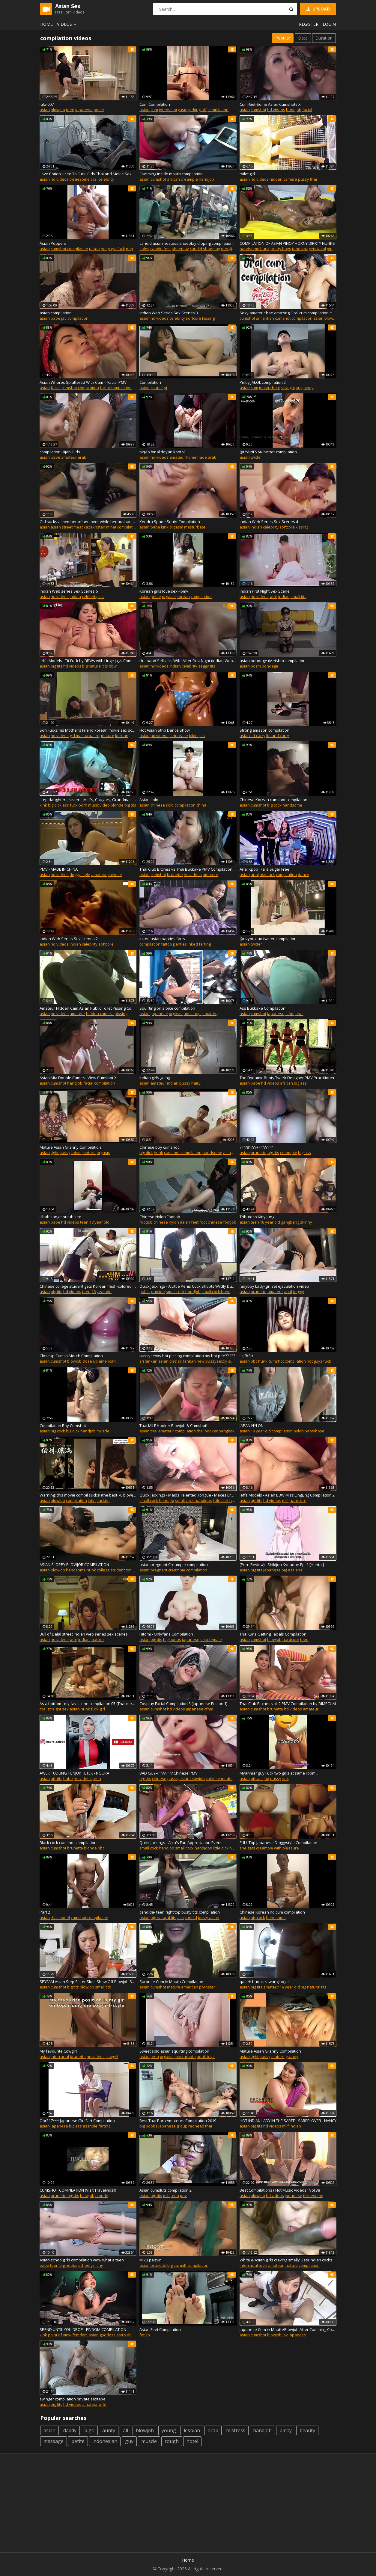 The width and height of the screenshot is (376, 2576). What do you see at coordinates (180, 1917) in the screenshot?
I see `ass` at bounding box center [180, 1917].